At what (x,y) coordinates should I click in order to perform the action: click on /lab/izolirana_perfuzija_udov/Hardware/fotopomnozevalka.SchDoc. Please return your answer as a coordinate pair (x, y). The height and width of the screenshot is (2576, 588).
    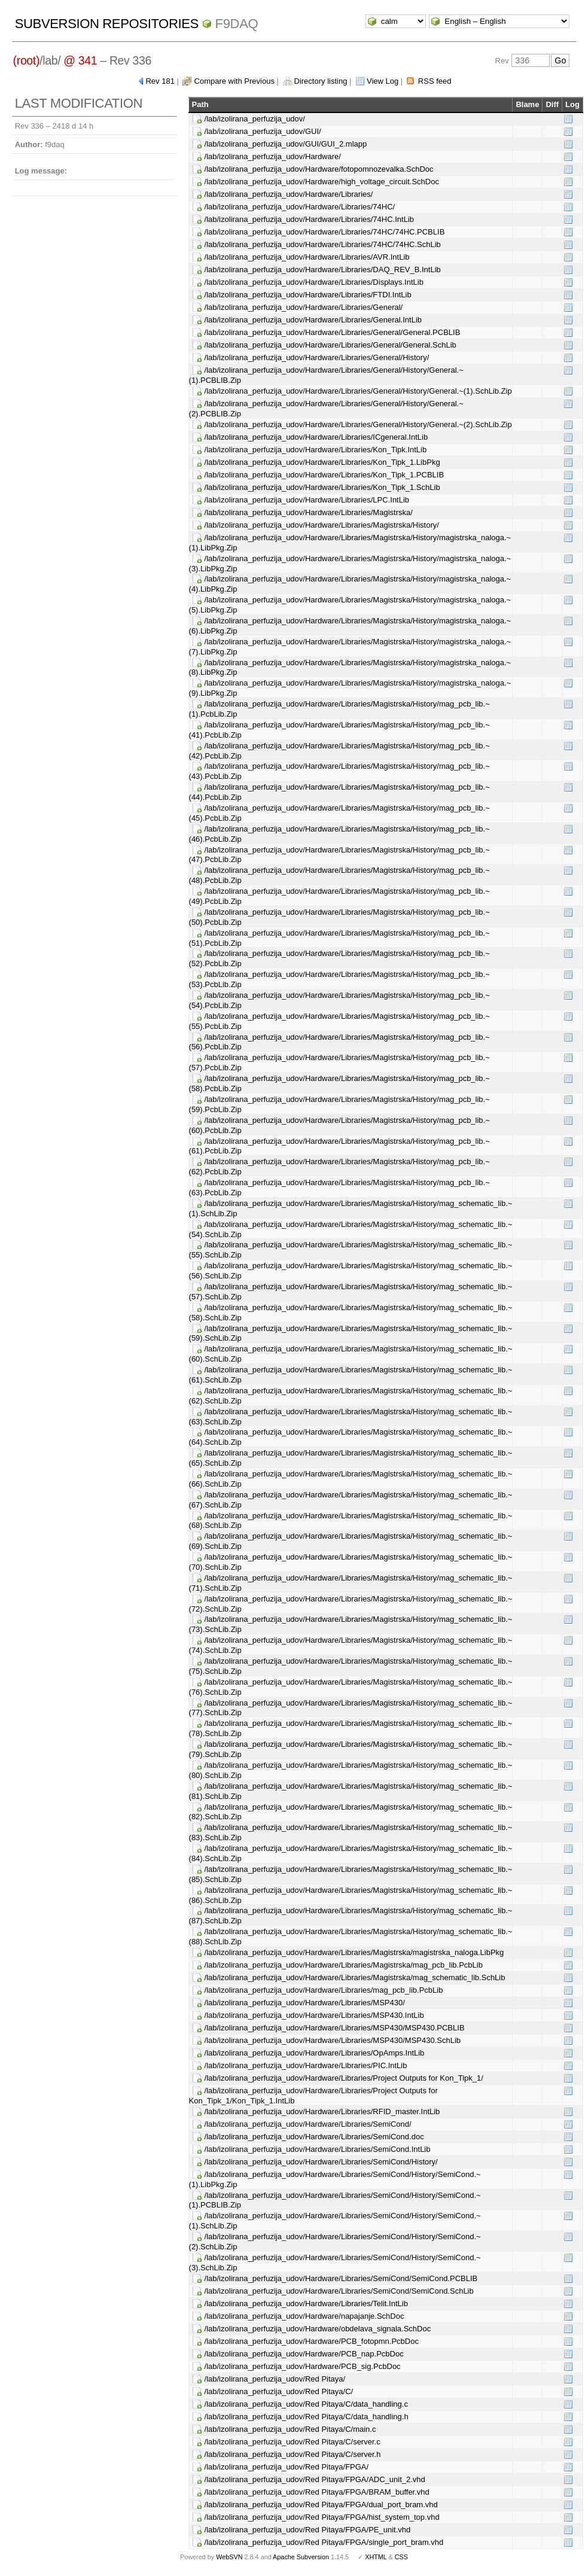
    Looking at the image, I should click on (319, 169).